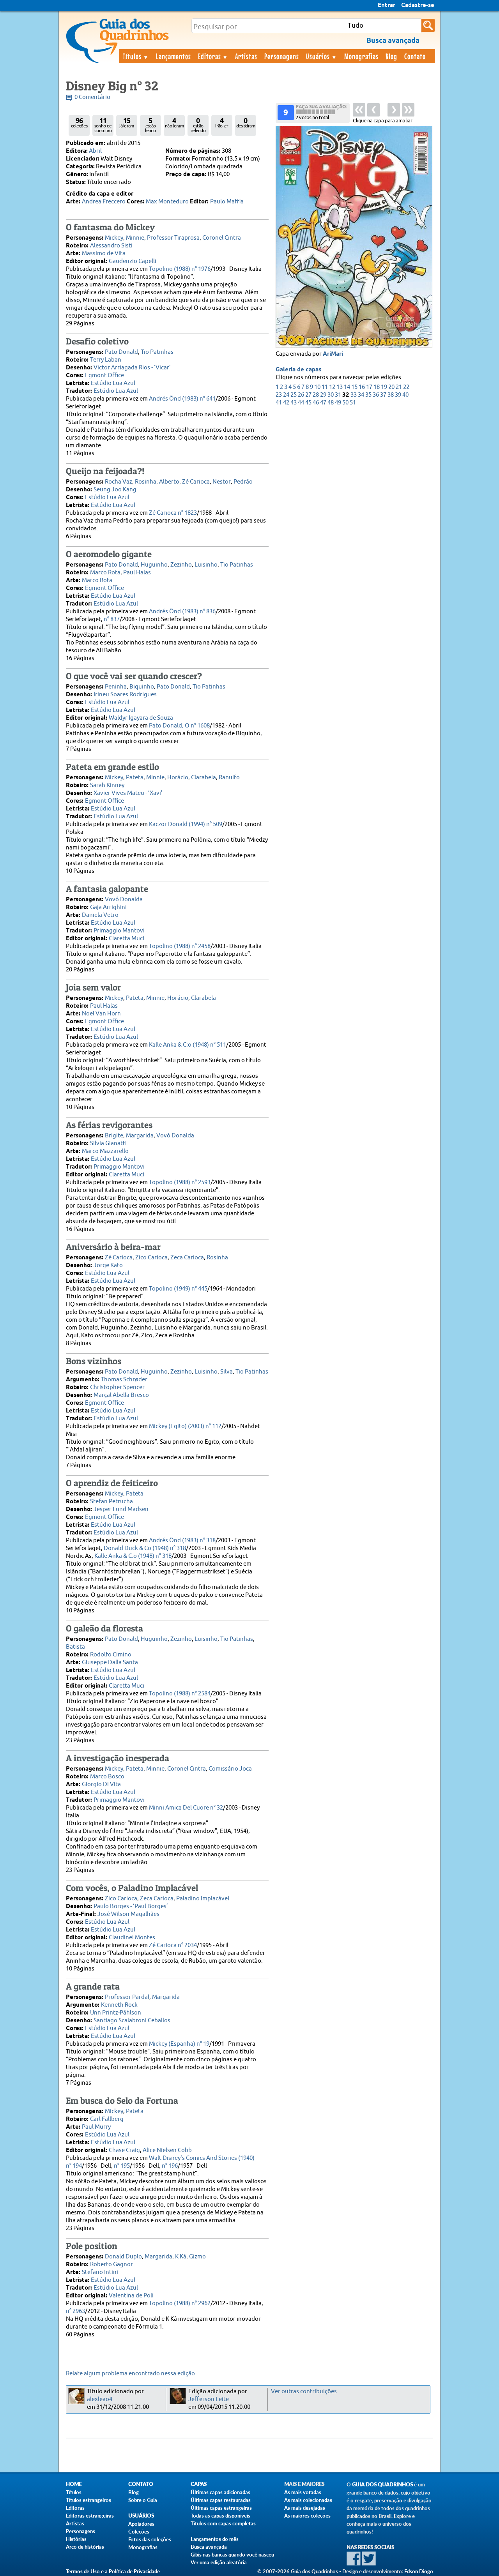 This screenshot has height=2576, width=499. I want to click on 18, so click(376, 387).